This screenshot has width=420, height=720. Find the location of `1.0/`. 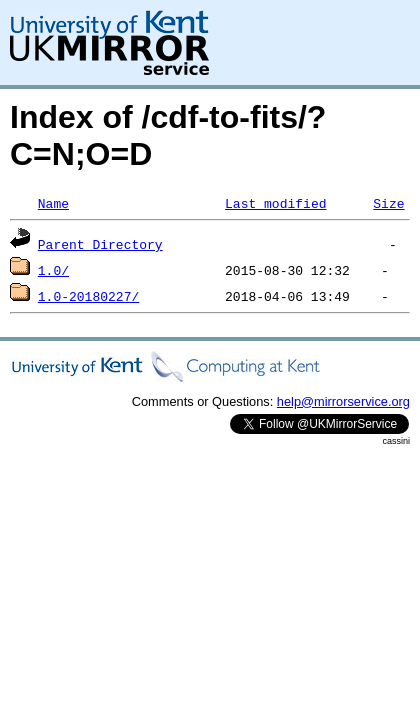

1.0/ is located at coordinates (53, 270).